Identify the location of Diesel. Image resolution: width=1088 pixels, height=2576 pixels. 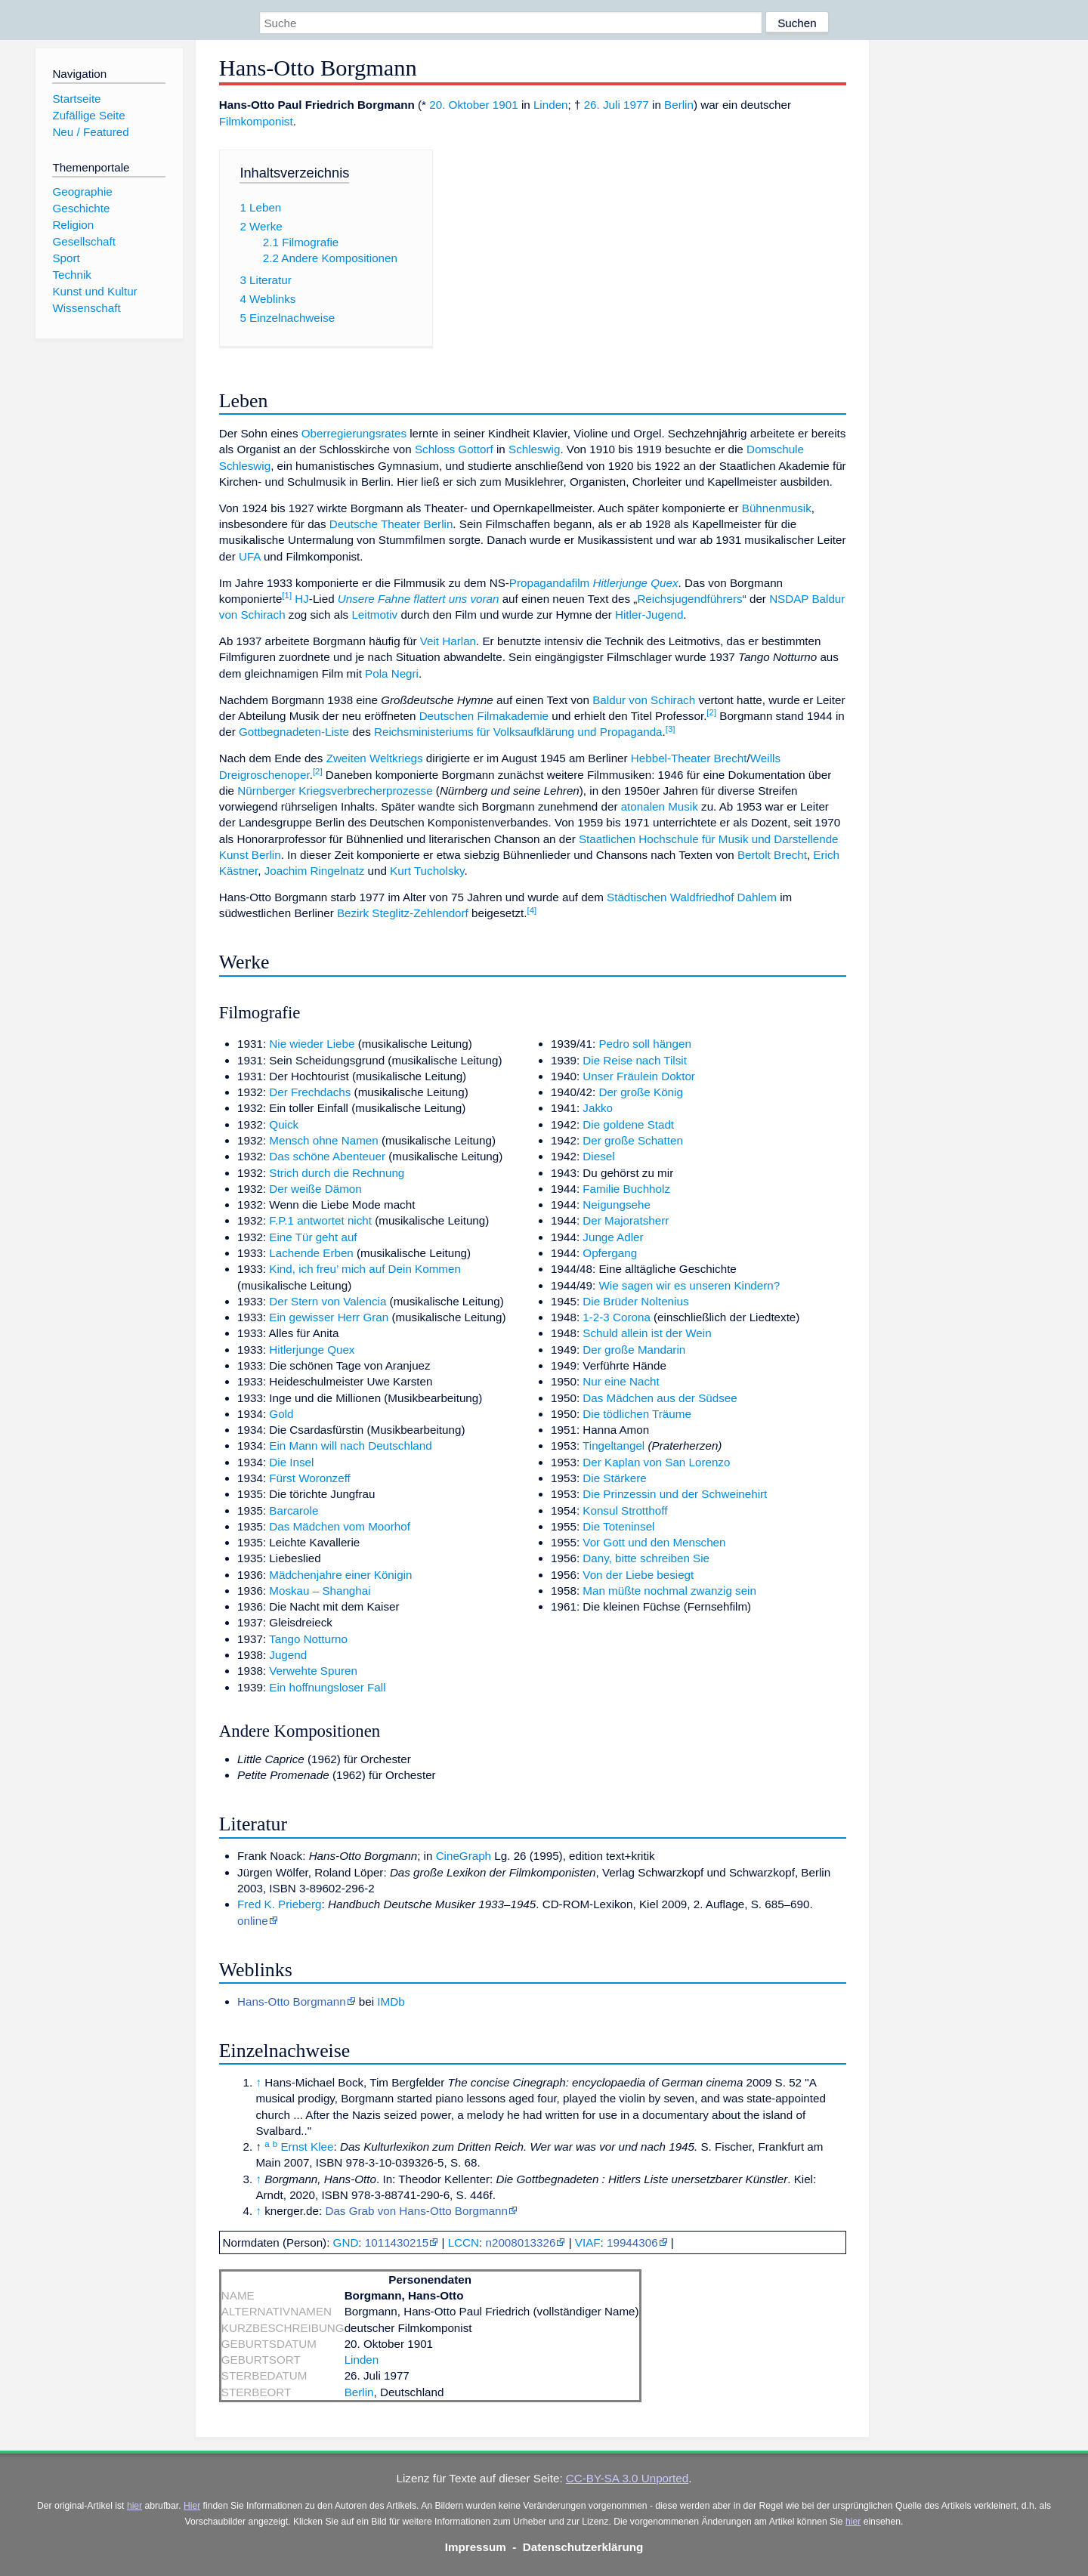
(598, 1156).